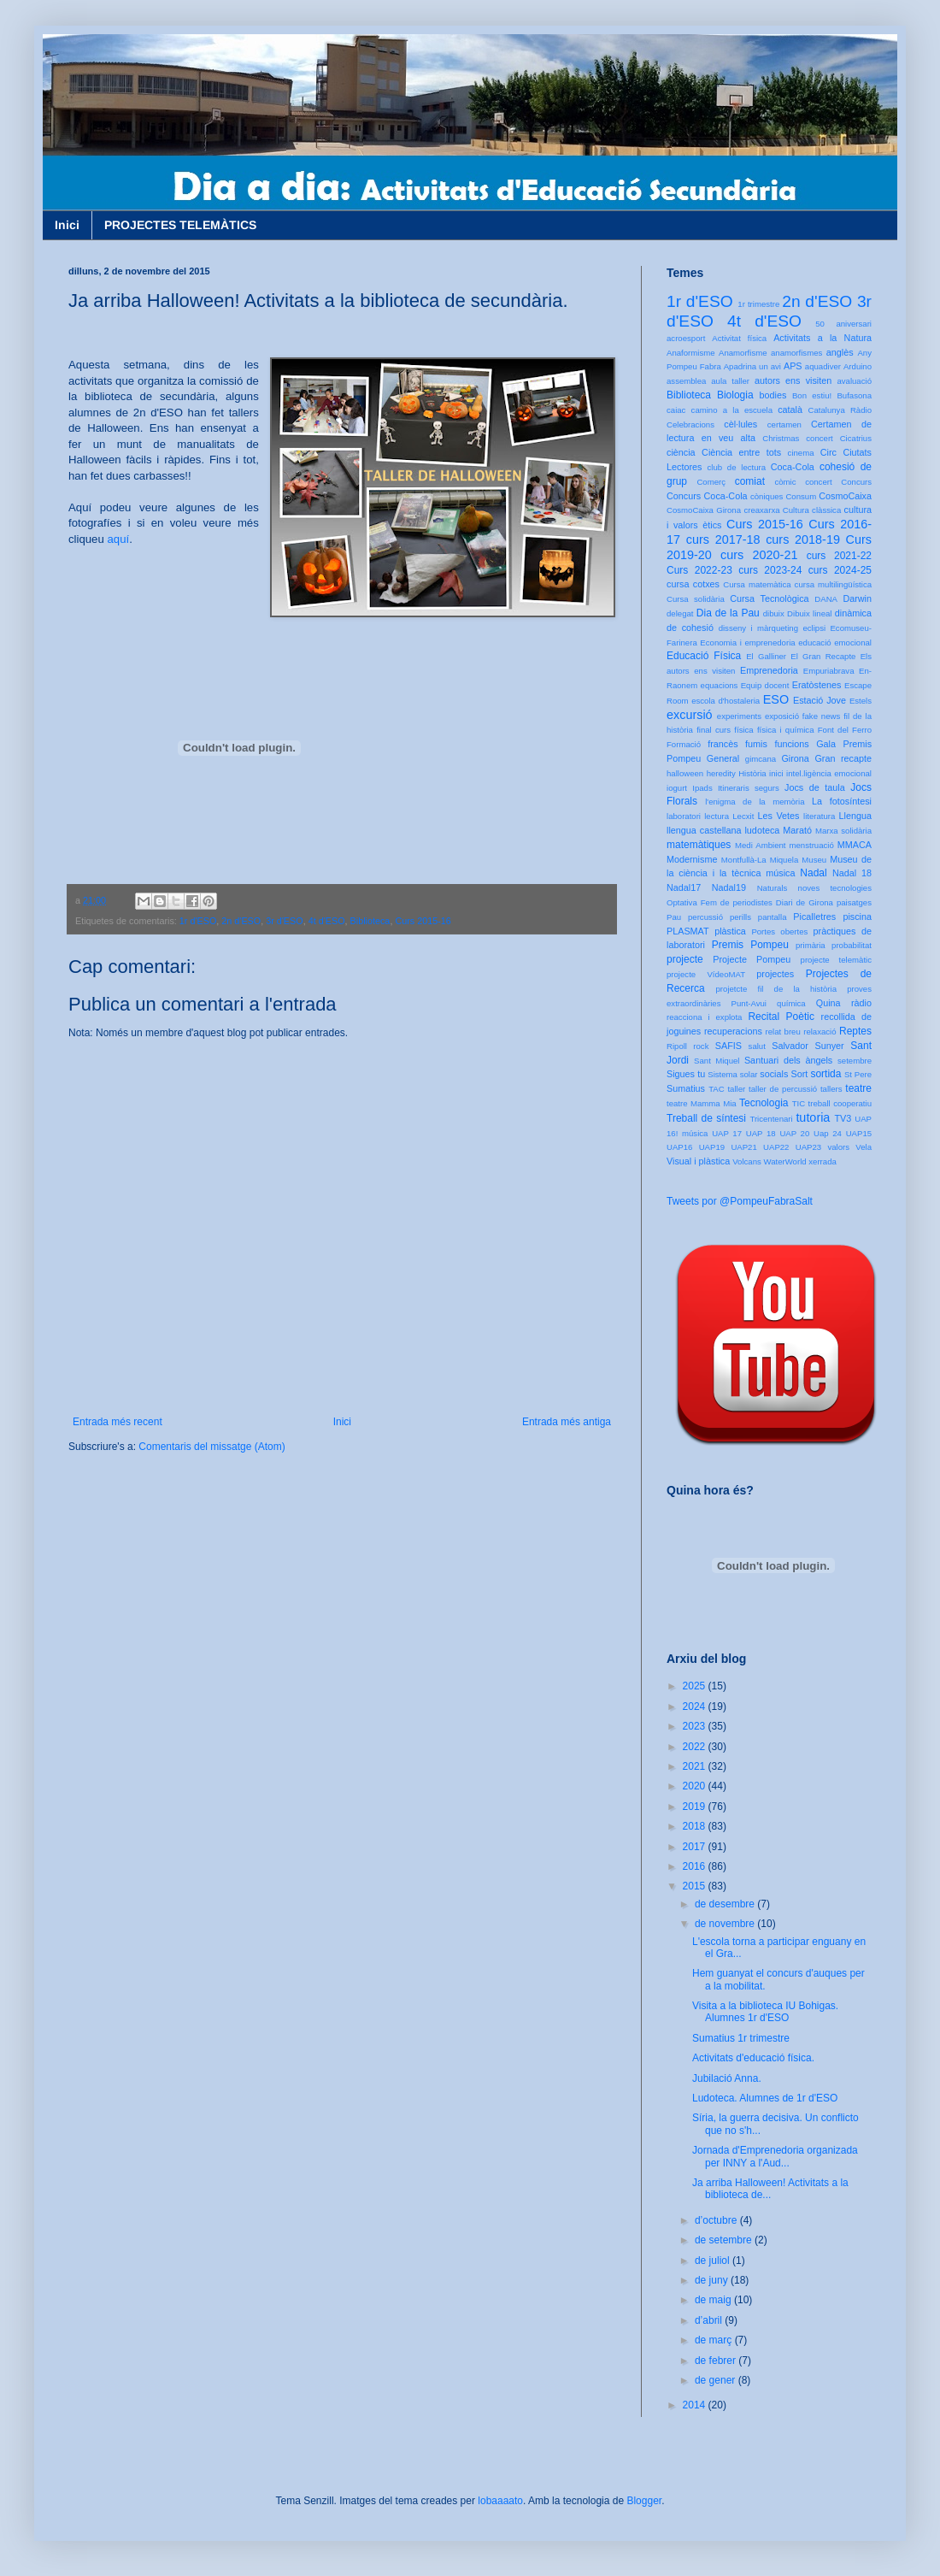 The image size is (940, 2576). Describe the element at coordinates (699, 845) in the screenshot. I see `matemàtiques` at that location.